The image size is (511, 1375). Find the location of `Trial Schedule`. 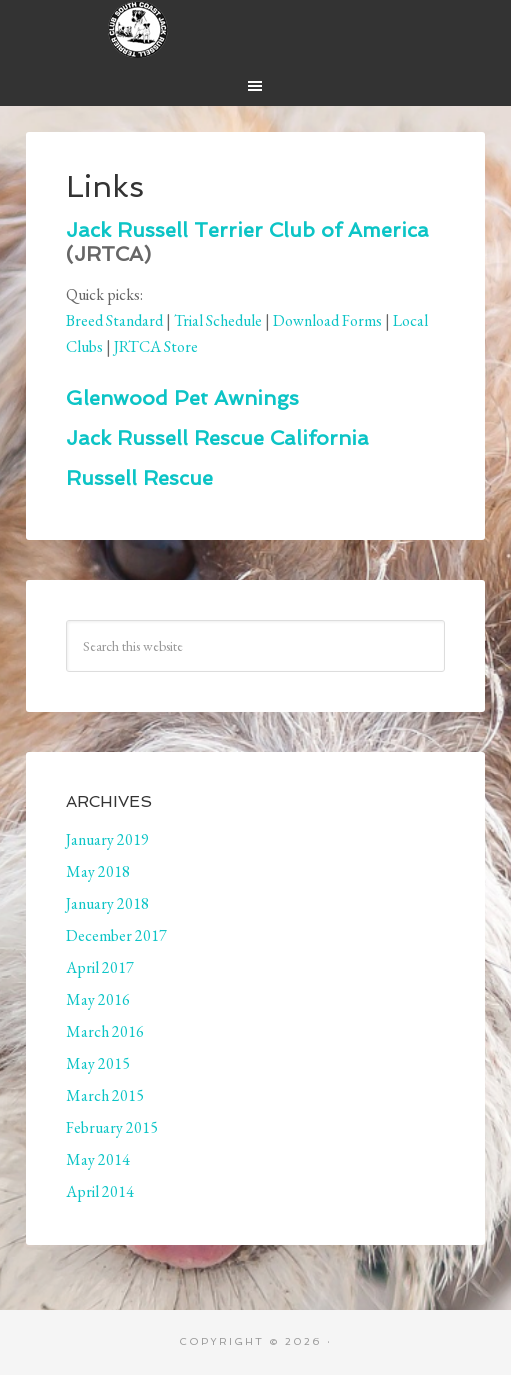

Trial Schedule is located at coordinates (218, 320).